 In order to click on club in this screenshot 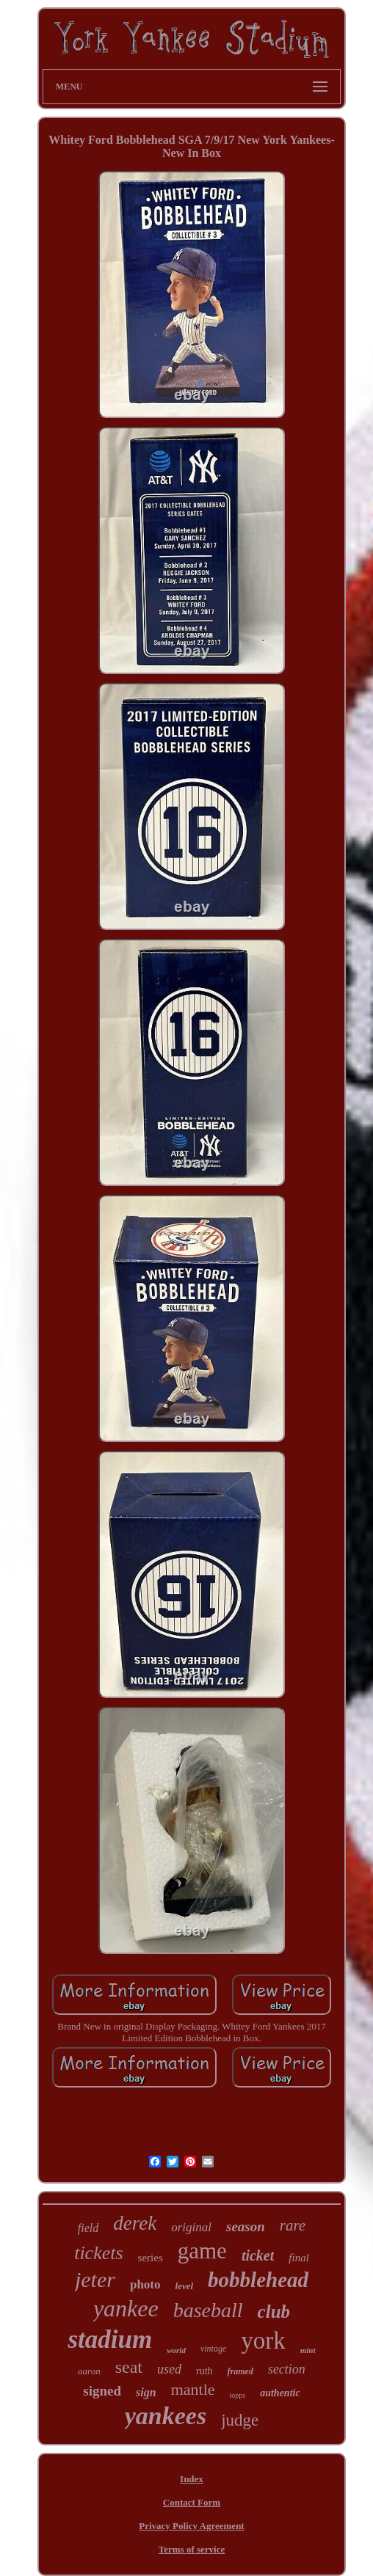, I will do `click(274, 2311)`.